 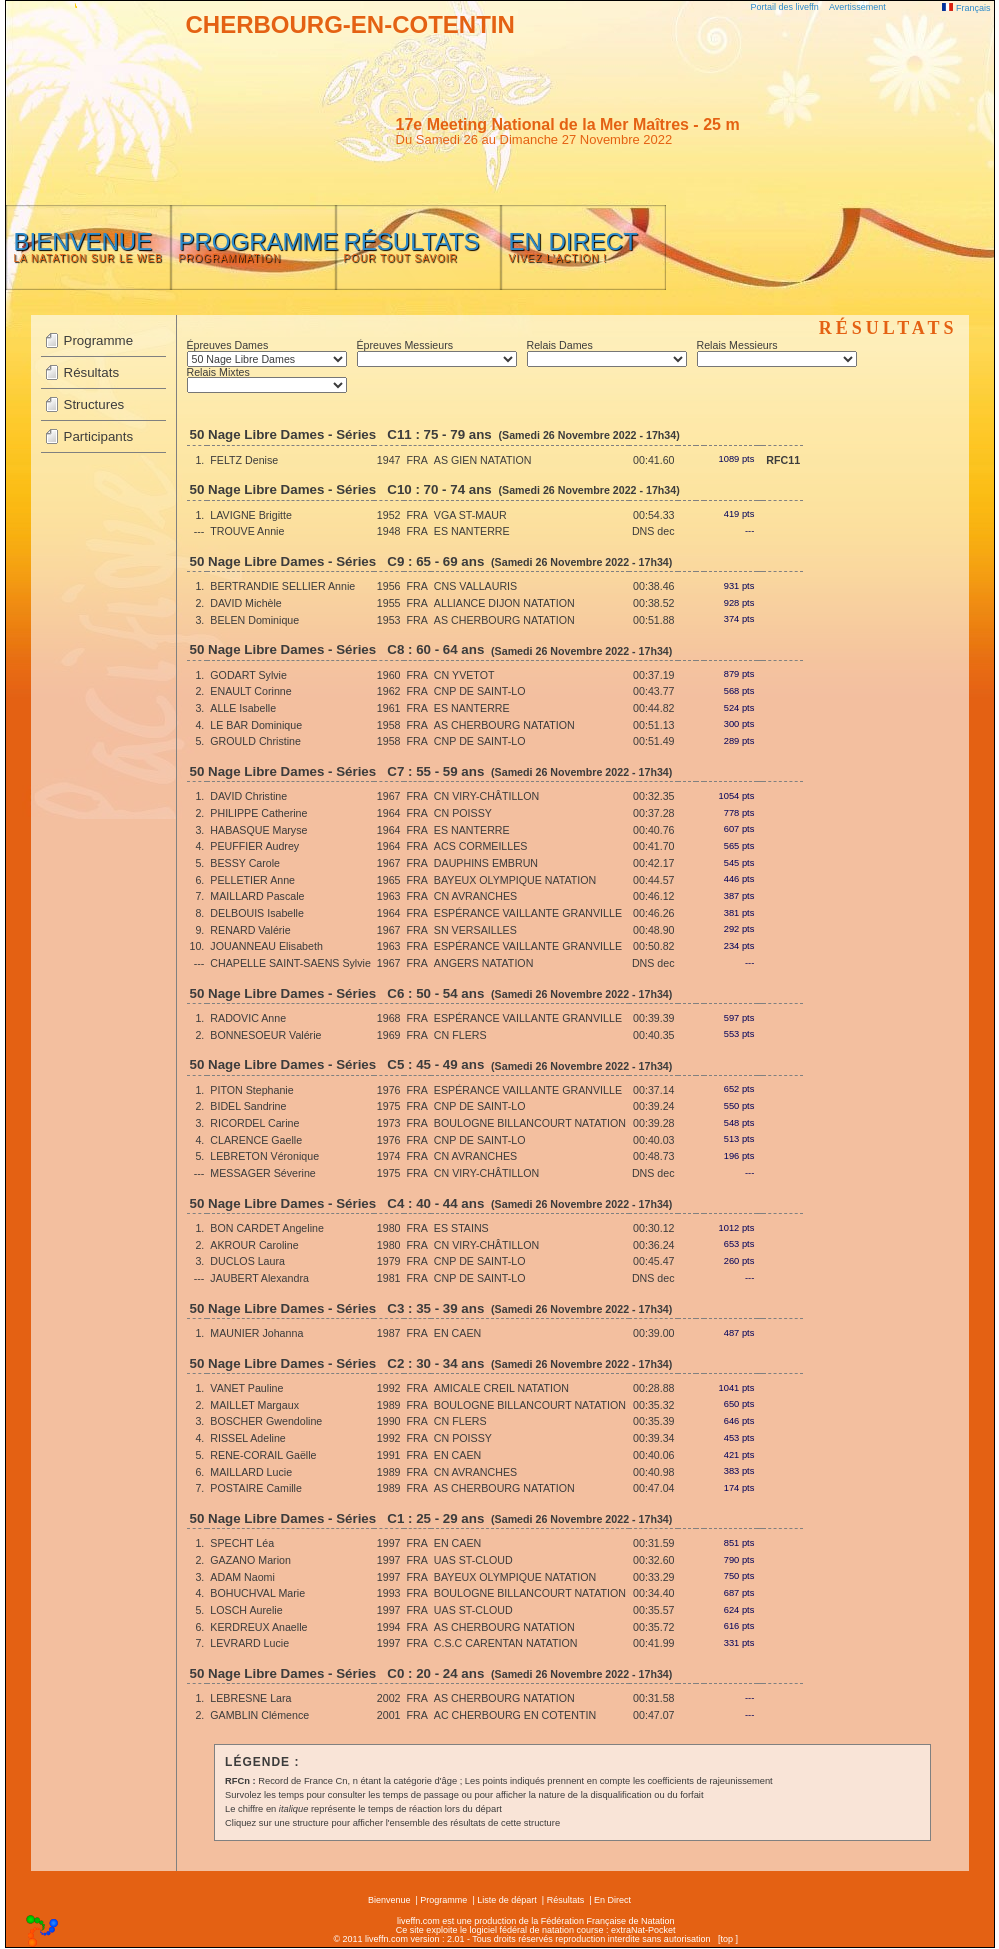 I want to click on LAVIGNE Brigitte, so click(x=251, y=515).